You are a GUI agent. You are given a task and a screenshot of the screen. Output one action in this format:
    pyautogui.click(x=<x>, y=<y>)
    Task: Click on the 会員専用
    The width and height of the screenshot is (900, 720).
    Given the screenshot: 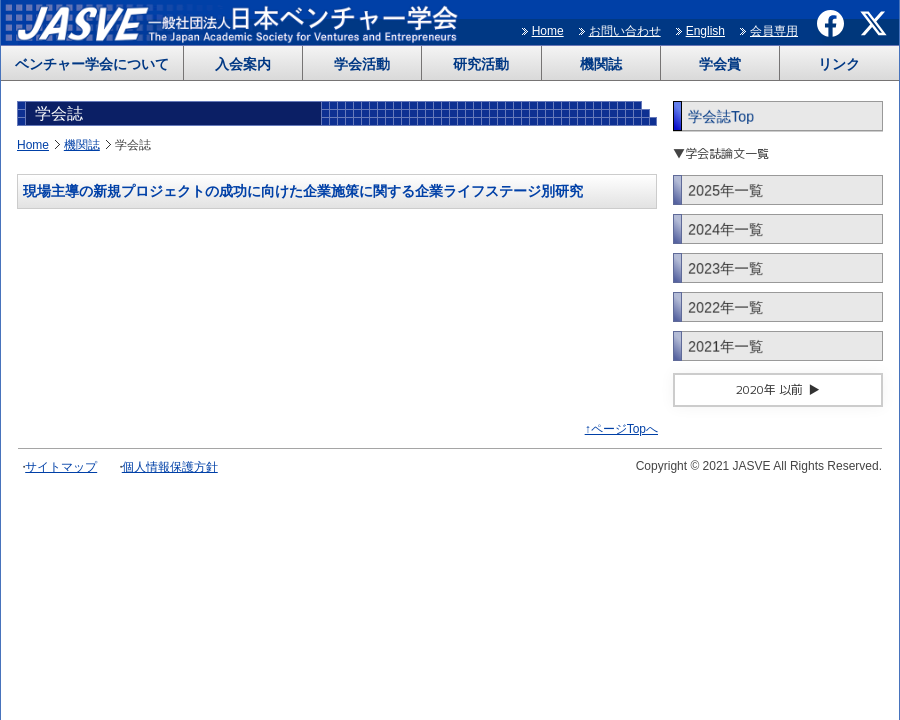 What is the action you would take?
    pyautogui.click(x=774, y=31)
    